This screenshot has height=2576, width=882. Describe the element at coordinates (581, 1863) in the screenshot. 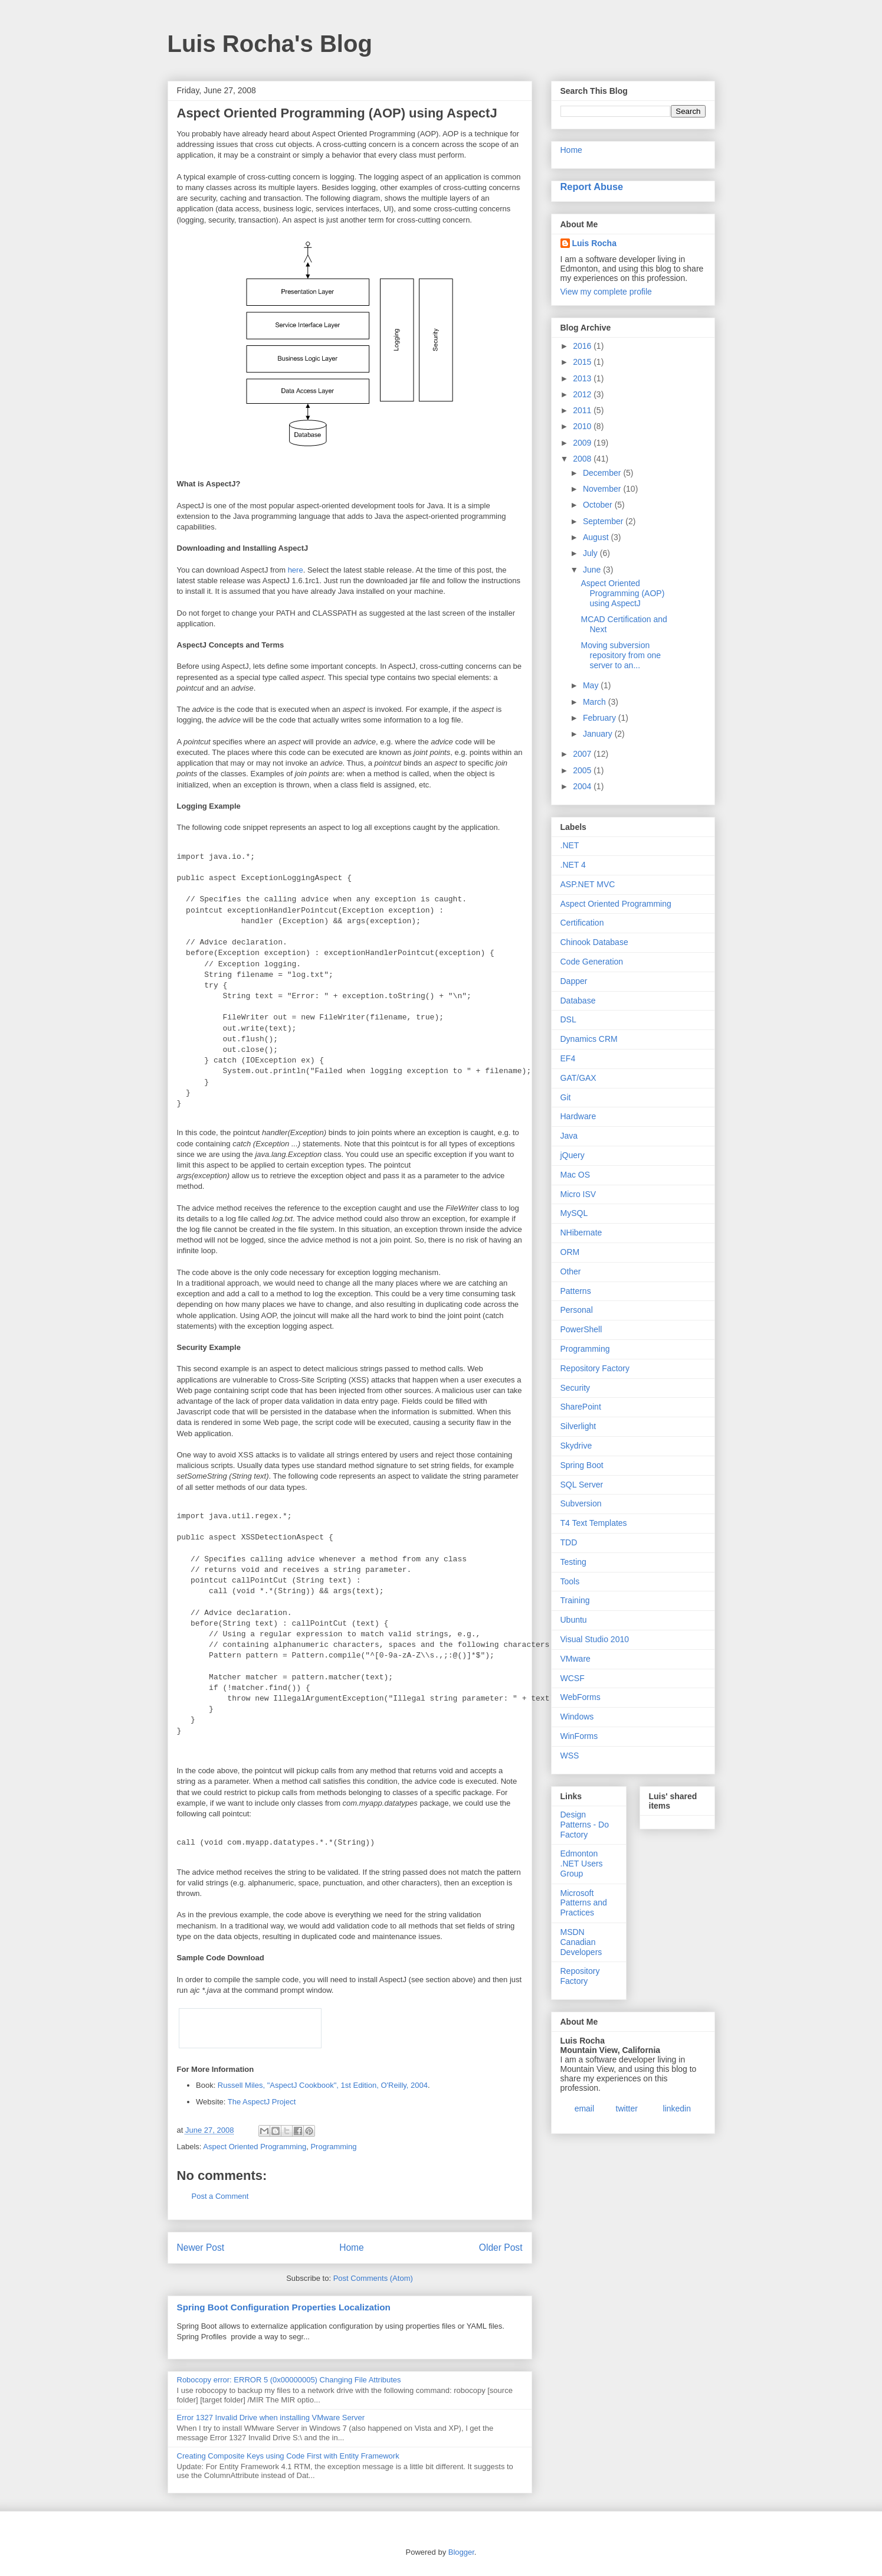

I see `Edmonton .NET Users Group` at that location.